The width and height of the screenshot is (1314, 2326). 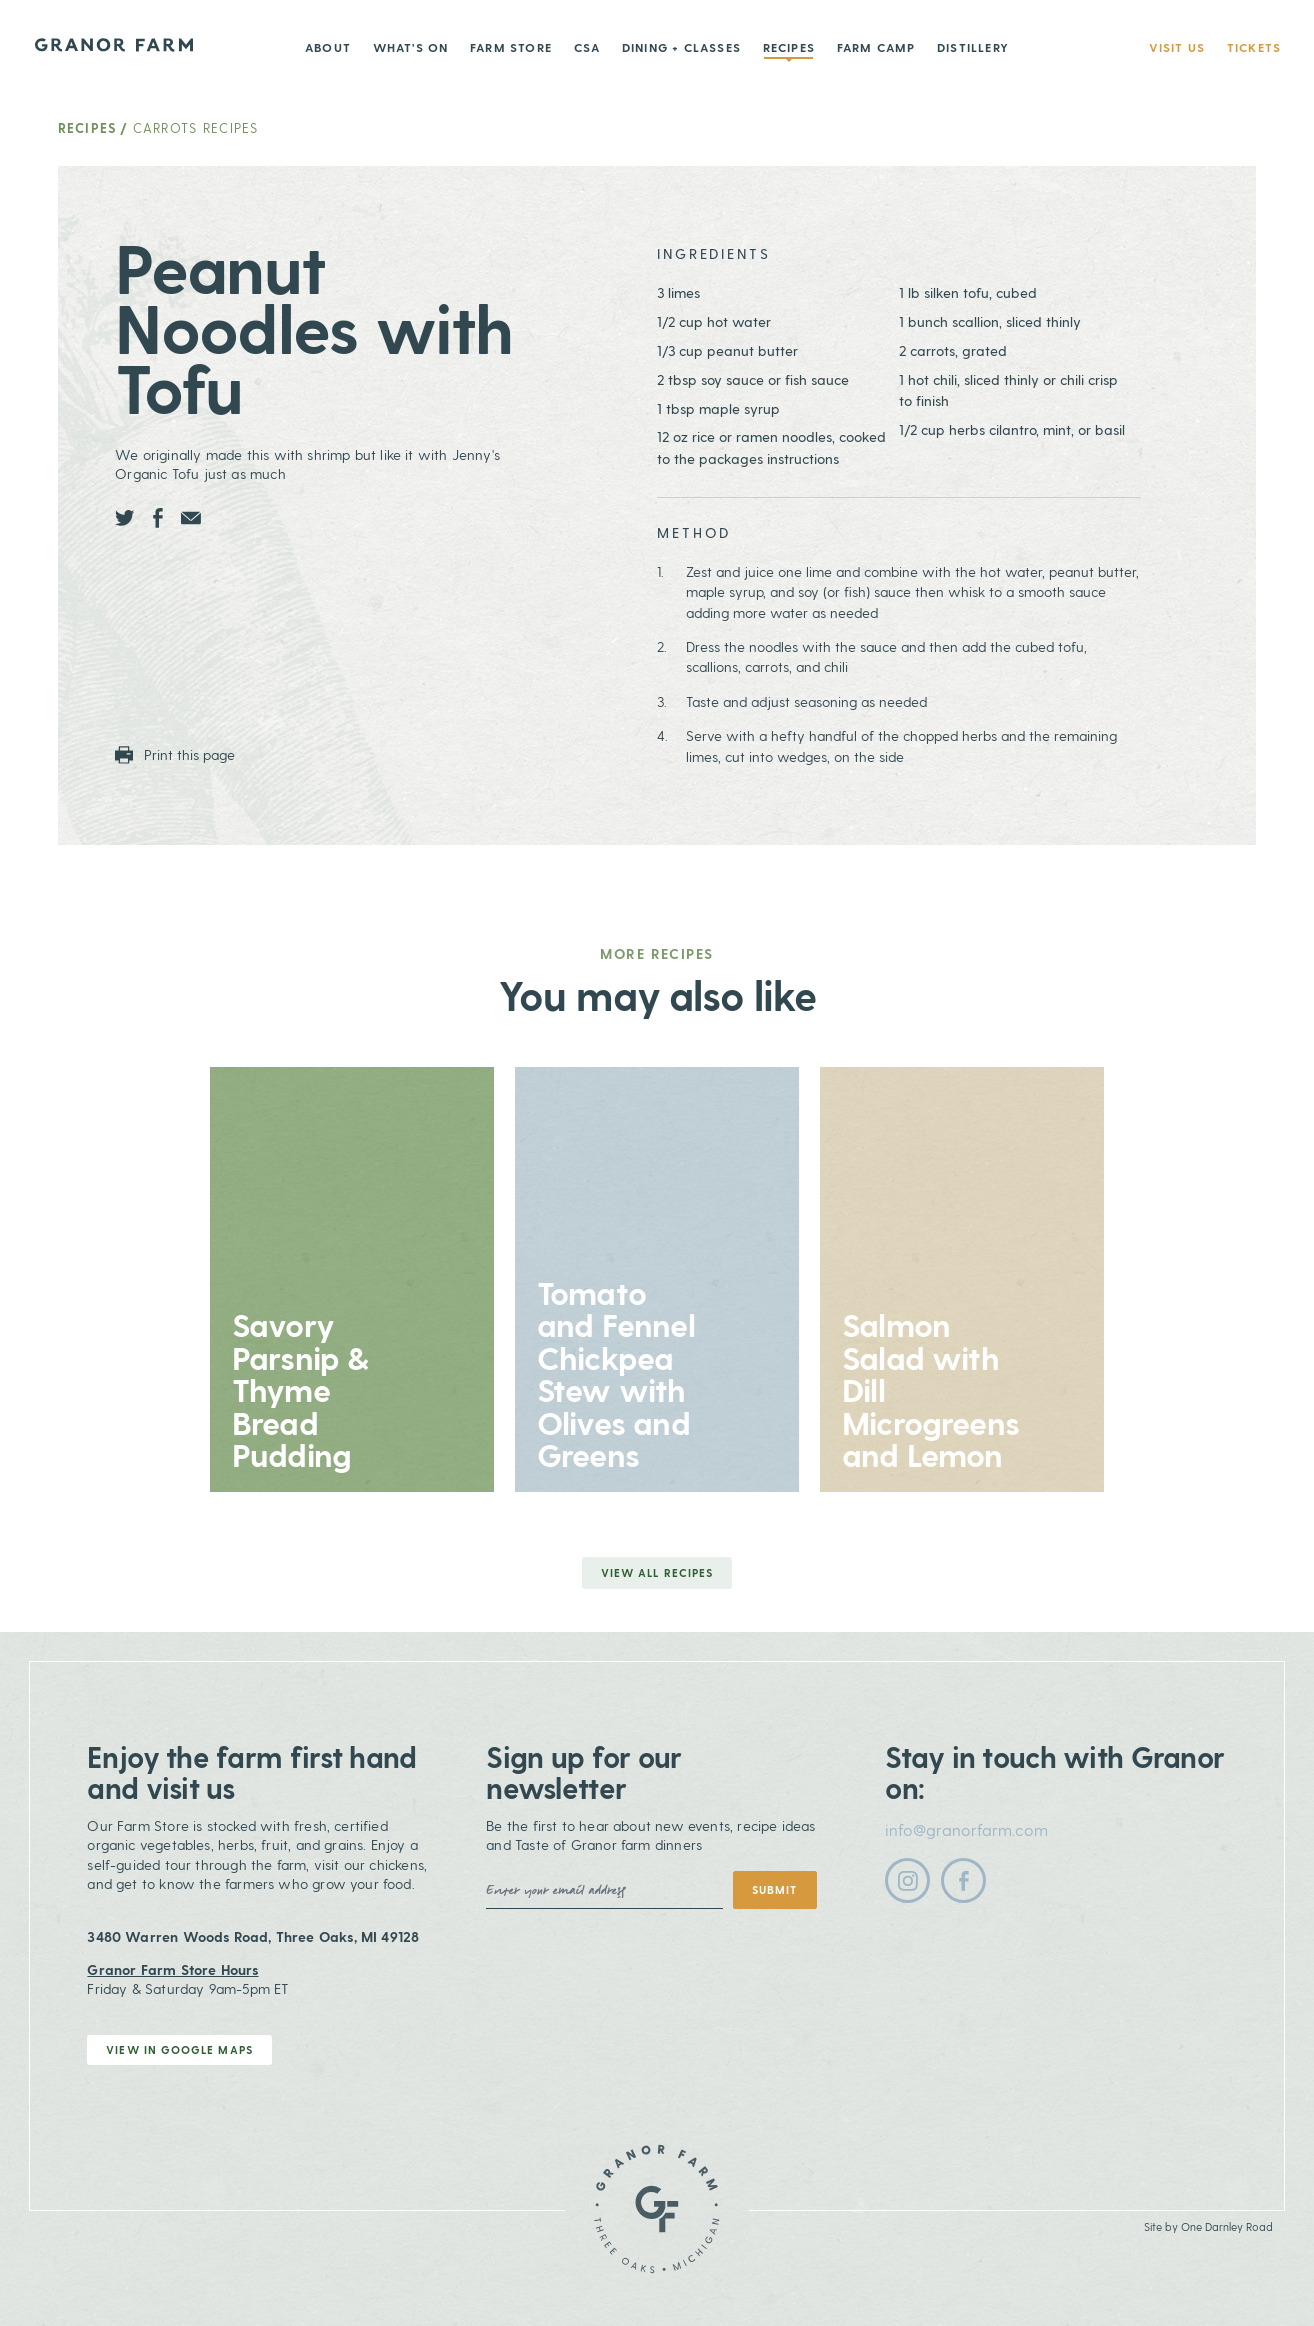 I want to click on Submit, so click(x=774, y=1889).